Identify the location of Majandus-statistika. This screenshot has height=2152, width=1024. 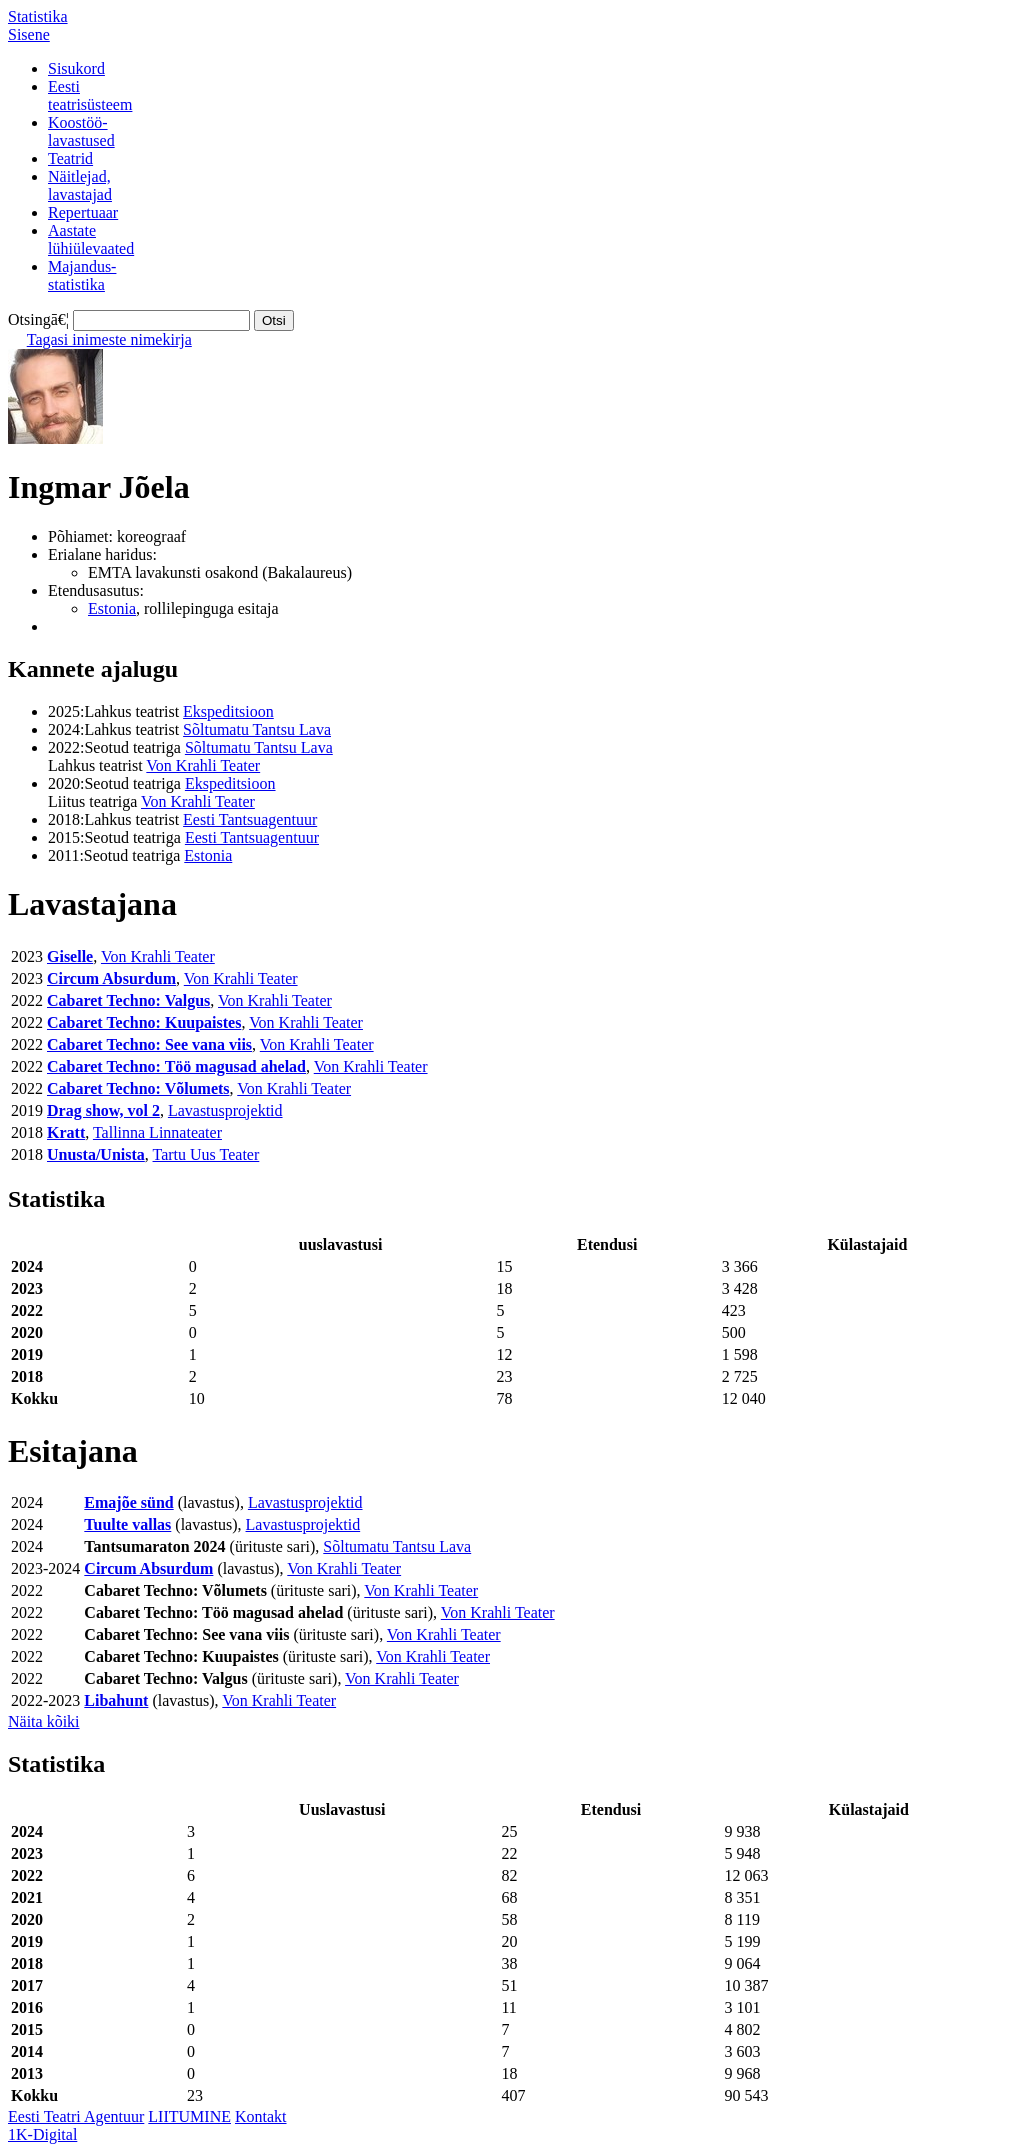
(82, 275).